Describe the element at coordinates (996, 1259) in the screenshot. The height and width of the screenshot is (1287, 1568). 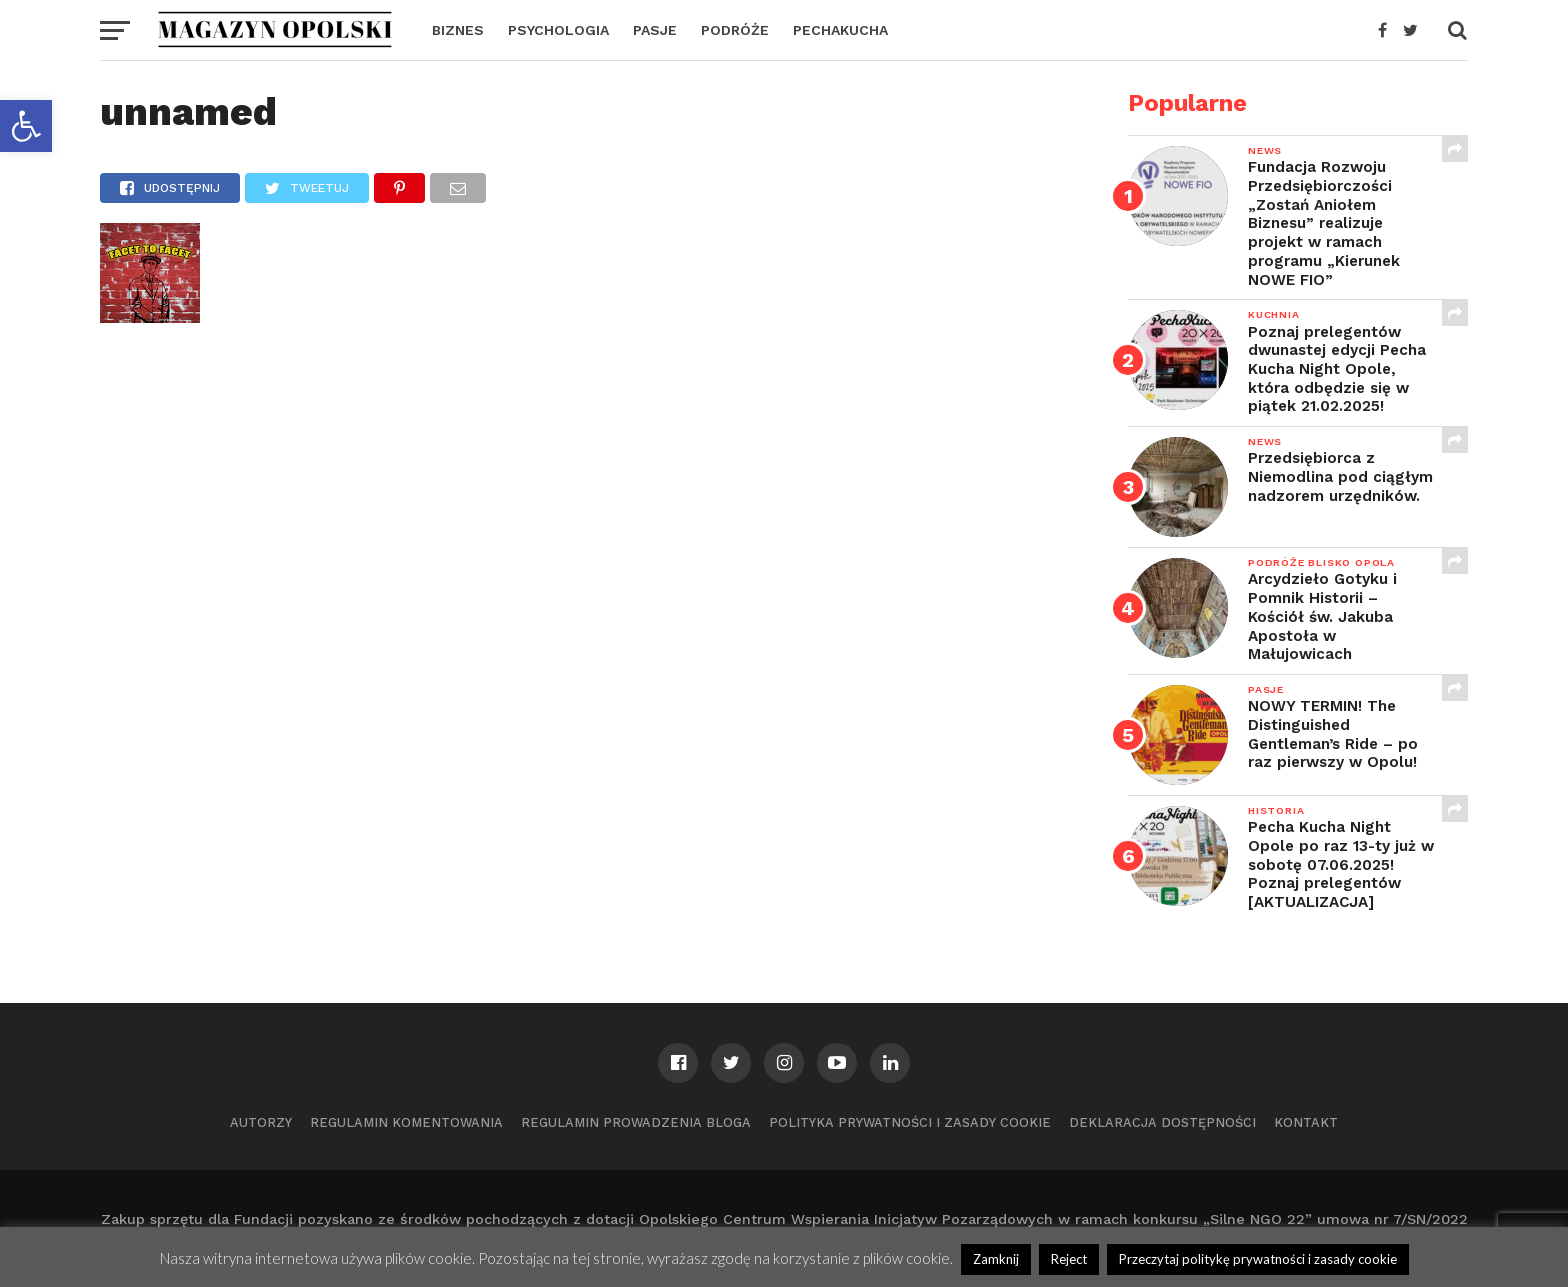
I see `Zamknij [button]` at that location.